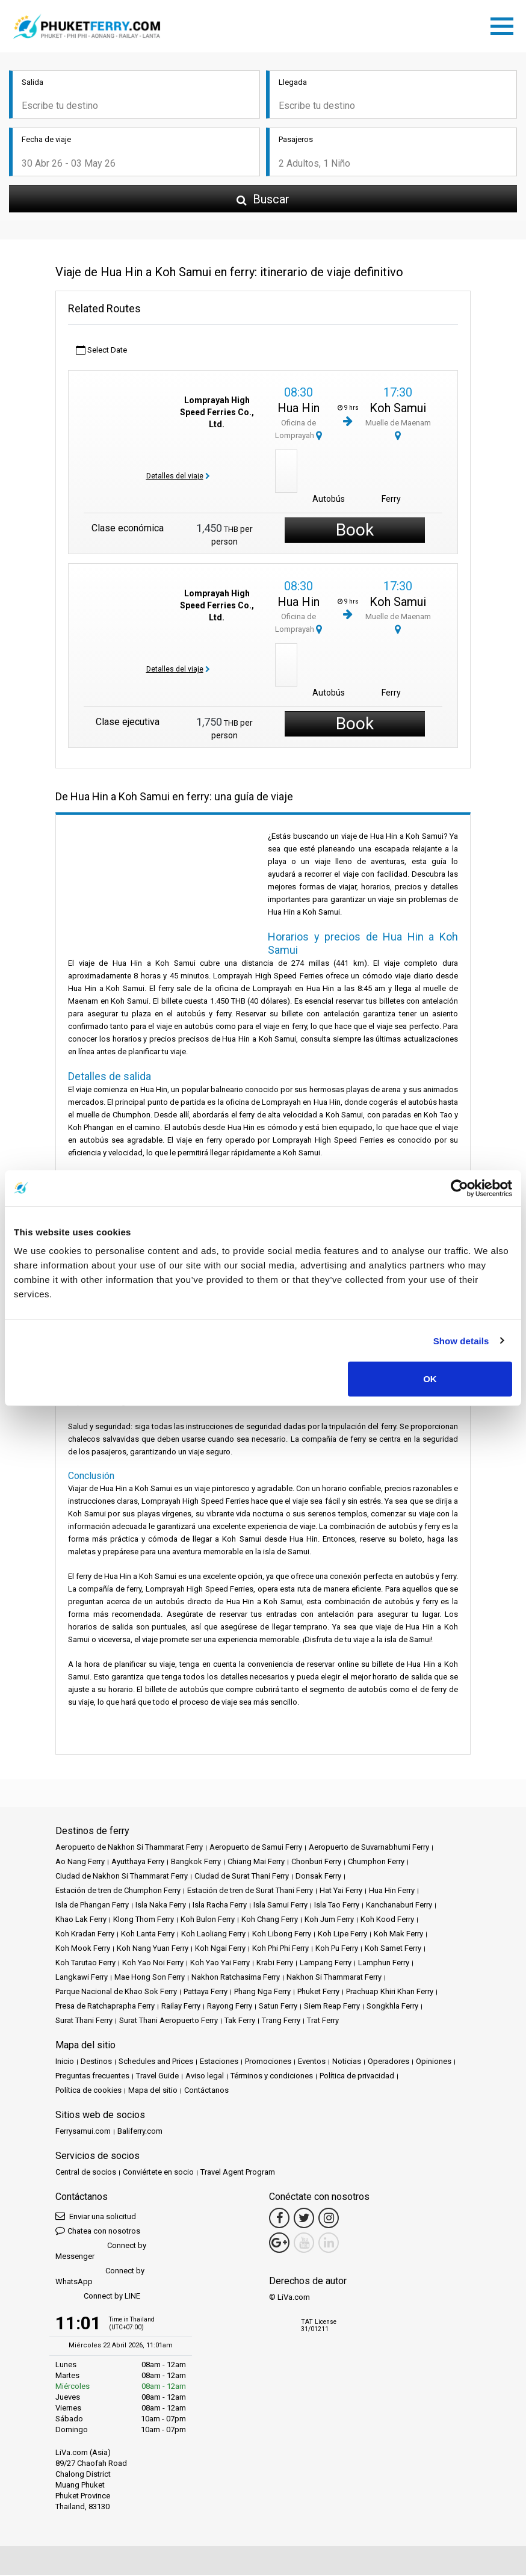 The image size is (526, 2576). I want to click on Isla Tao Ferry, so click(336, 1905).